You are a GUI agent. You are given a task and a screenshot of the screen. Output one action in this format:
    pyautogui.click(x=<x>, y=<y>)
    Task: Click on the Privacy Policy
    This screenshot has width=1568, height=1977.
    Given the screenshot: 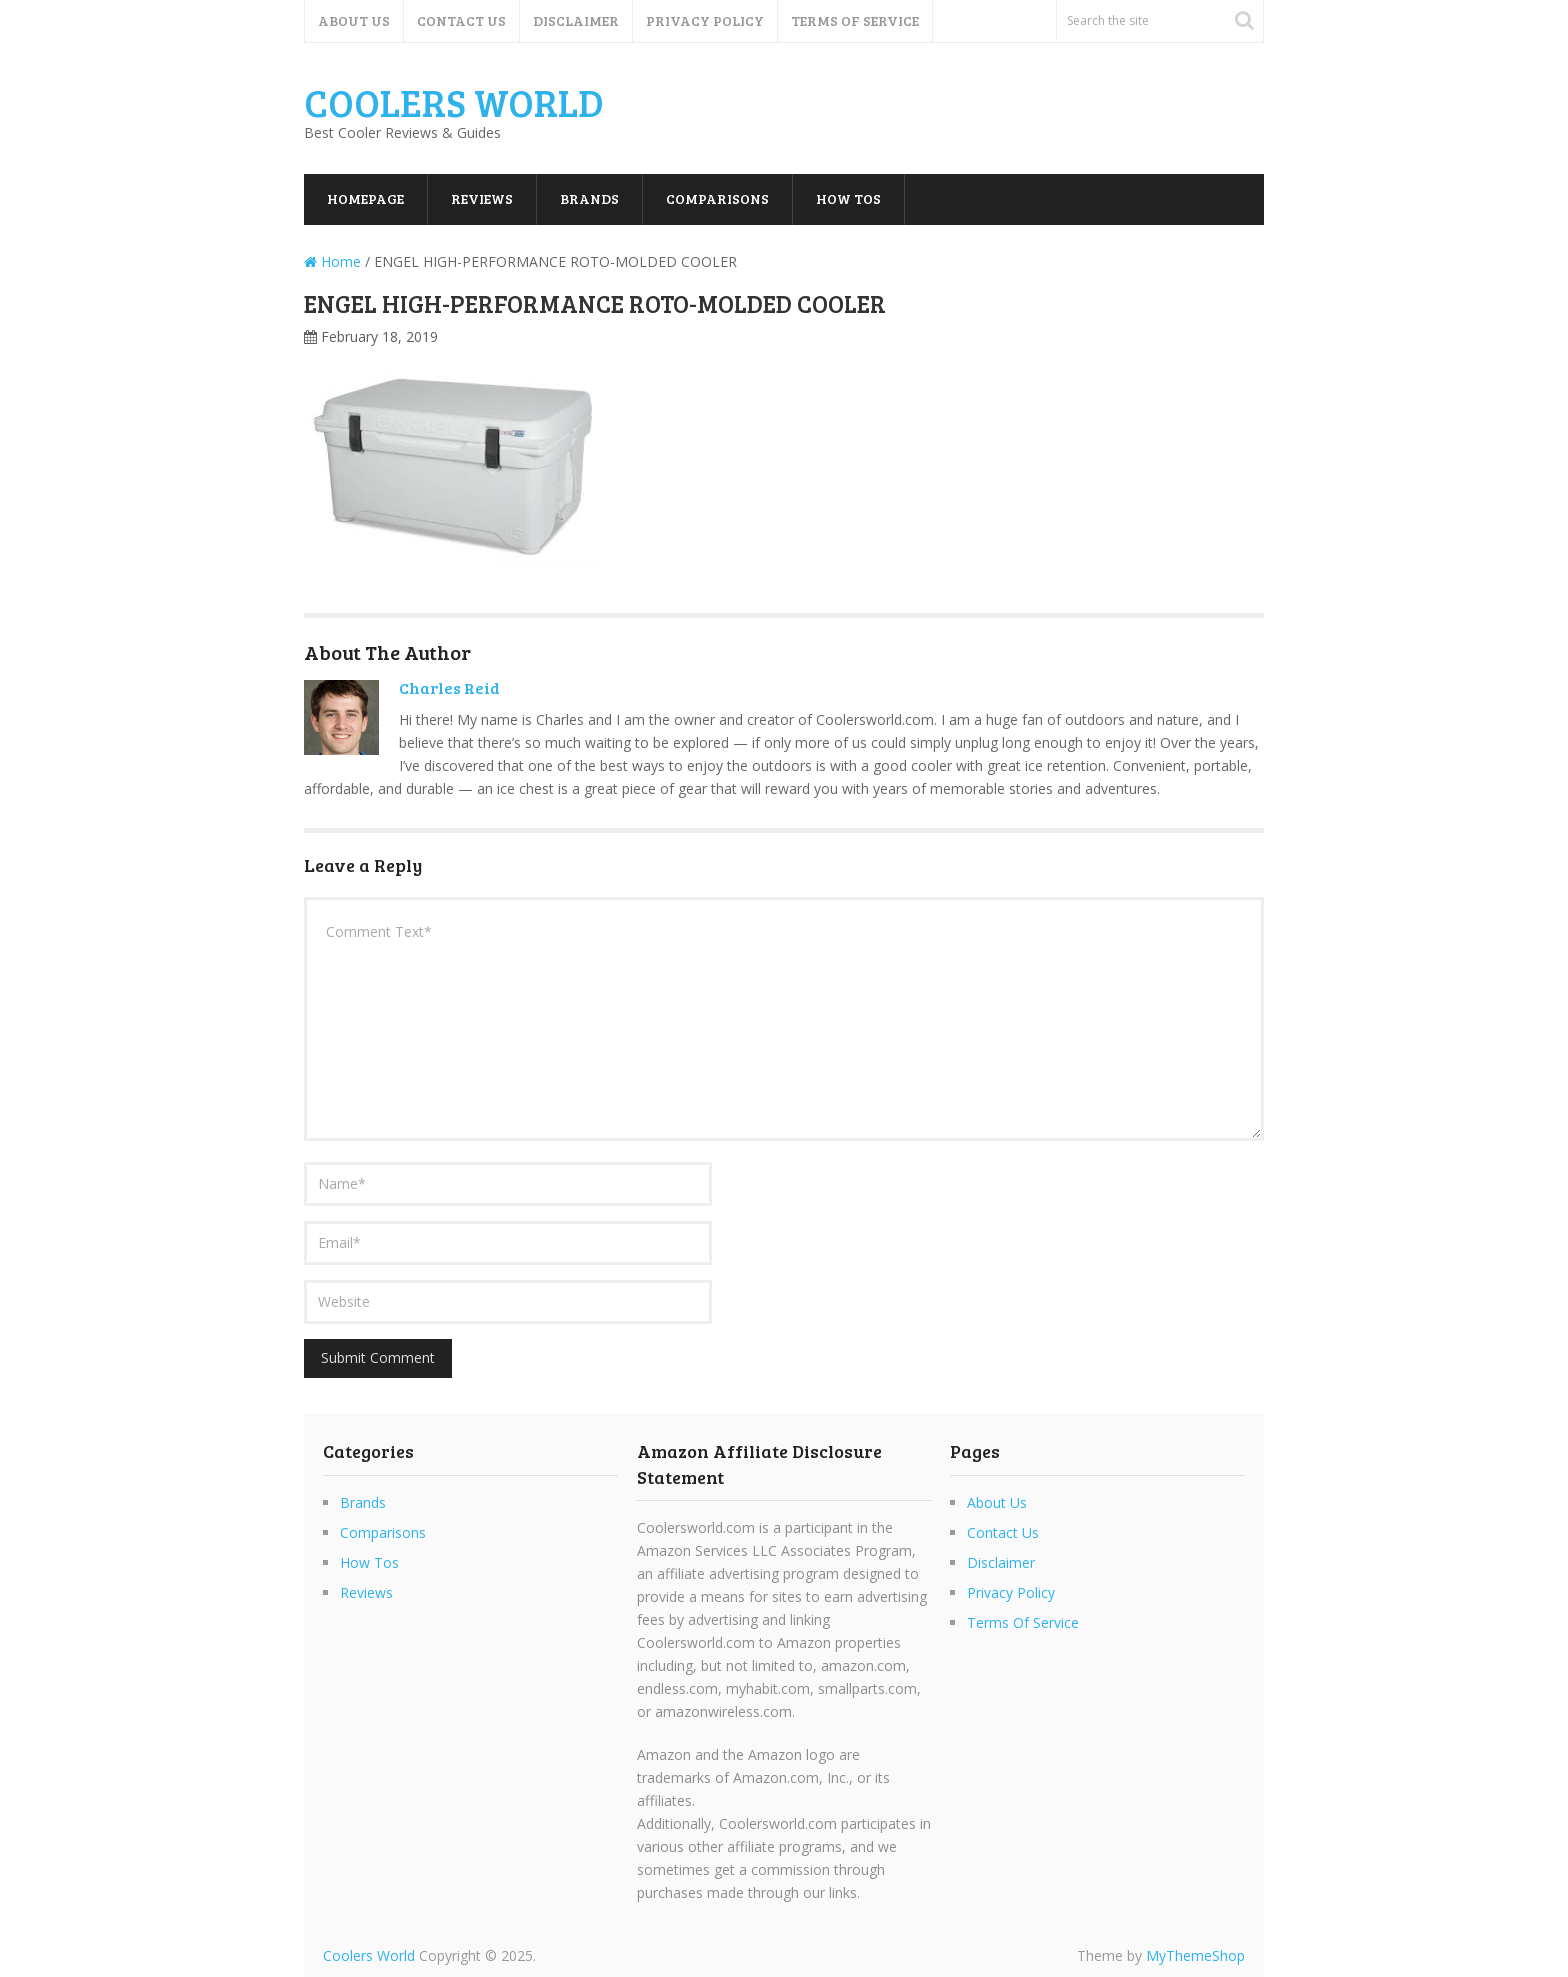 What is the action you would take?
    pyautogui.click(x=705, y=20)
    